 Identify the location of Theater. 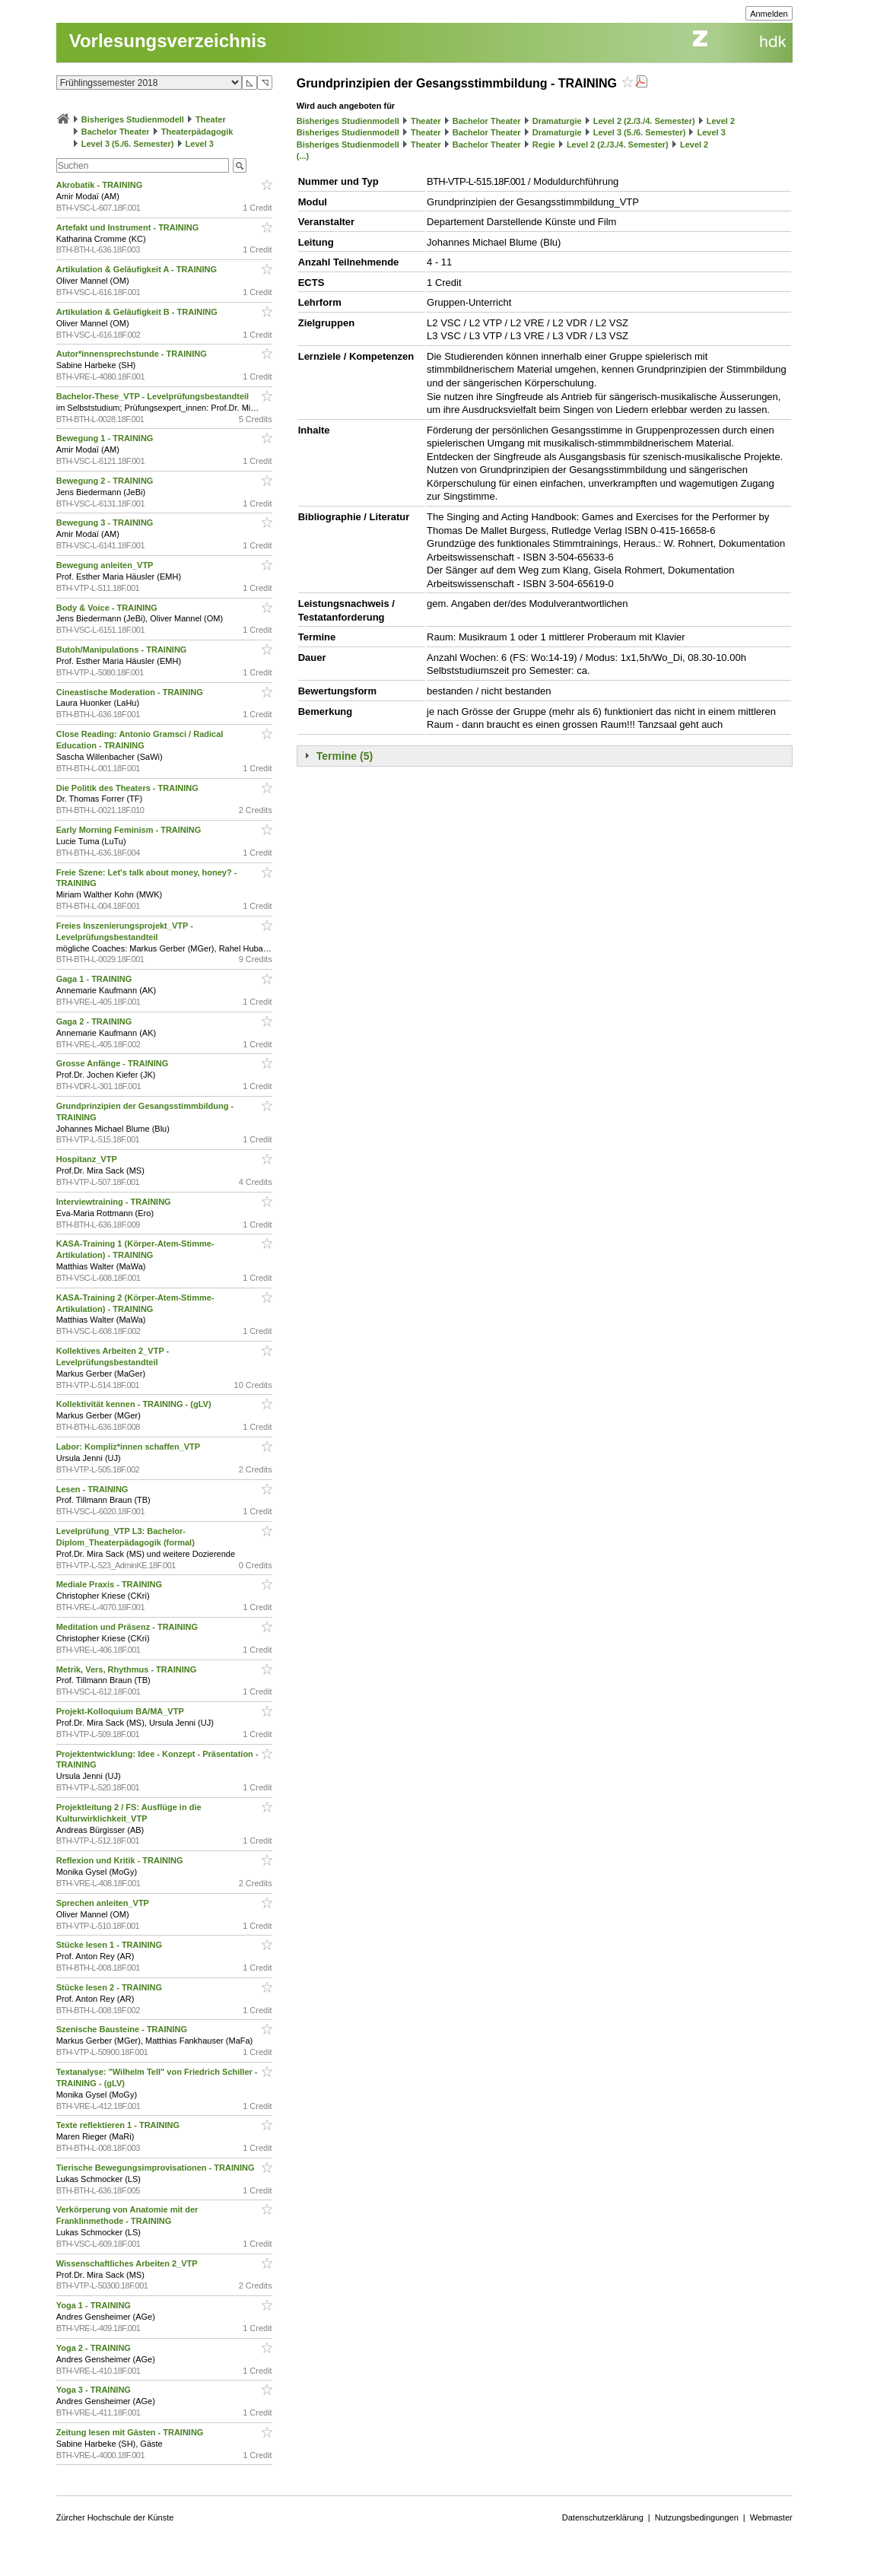
(210, 119).